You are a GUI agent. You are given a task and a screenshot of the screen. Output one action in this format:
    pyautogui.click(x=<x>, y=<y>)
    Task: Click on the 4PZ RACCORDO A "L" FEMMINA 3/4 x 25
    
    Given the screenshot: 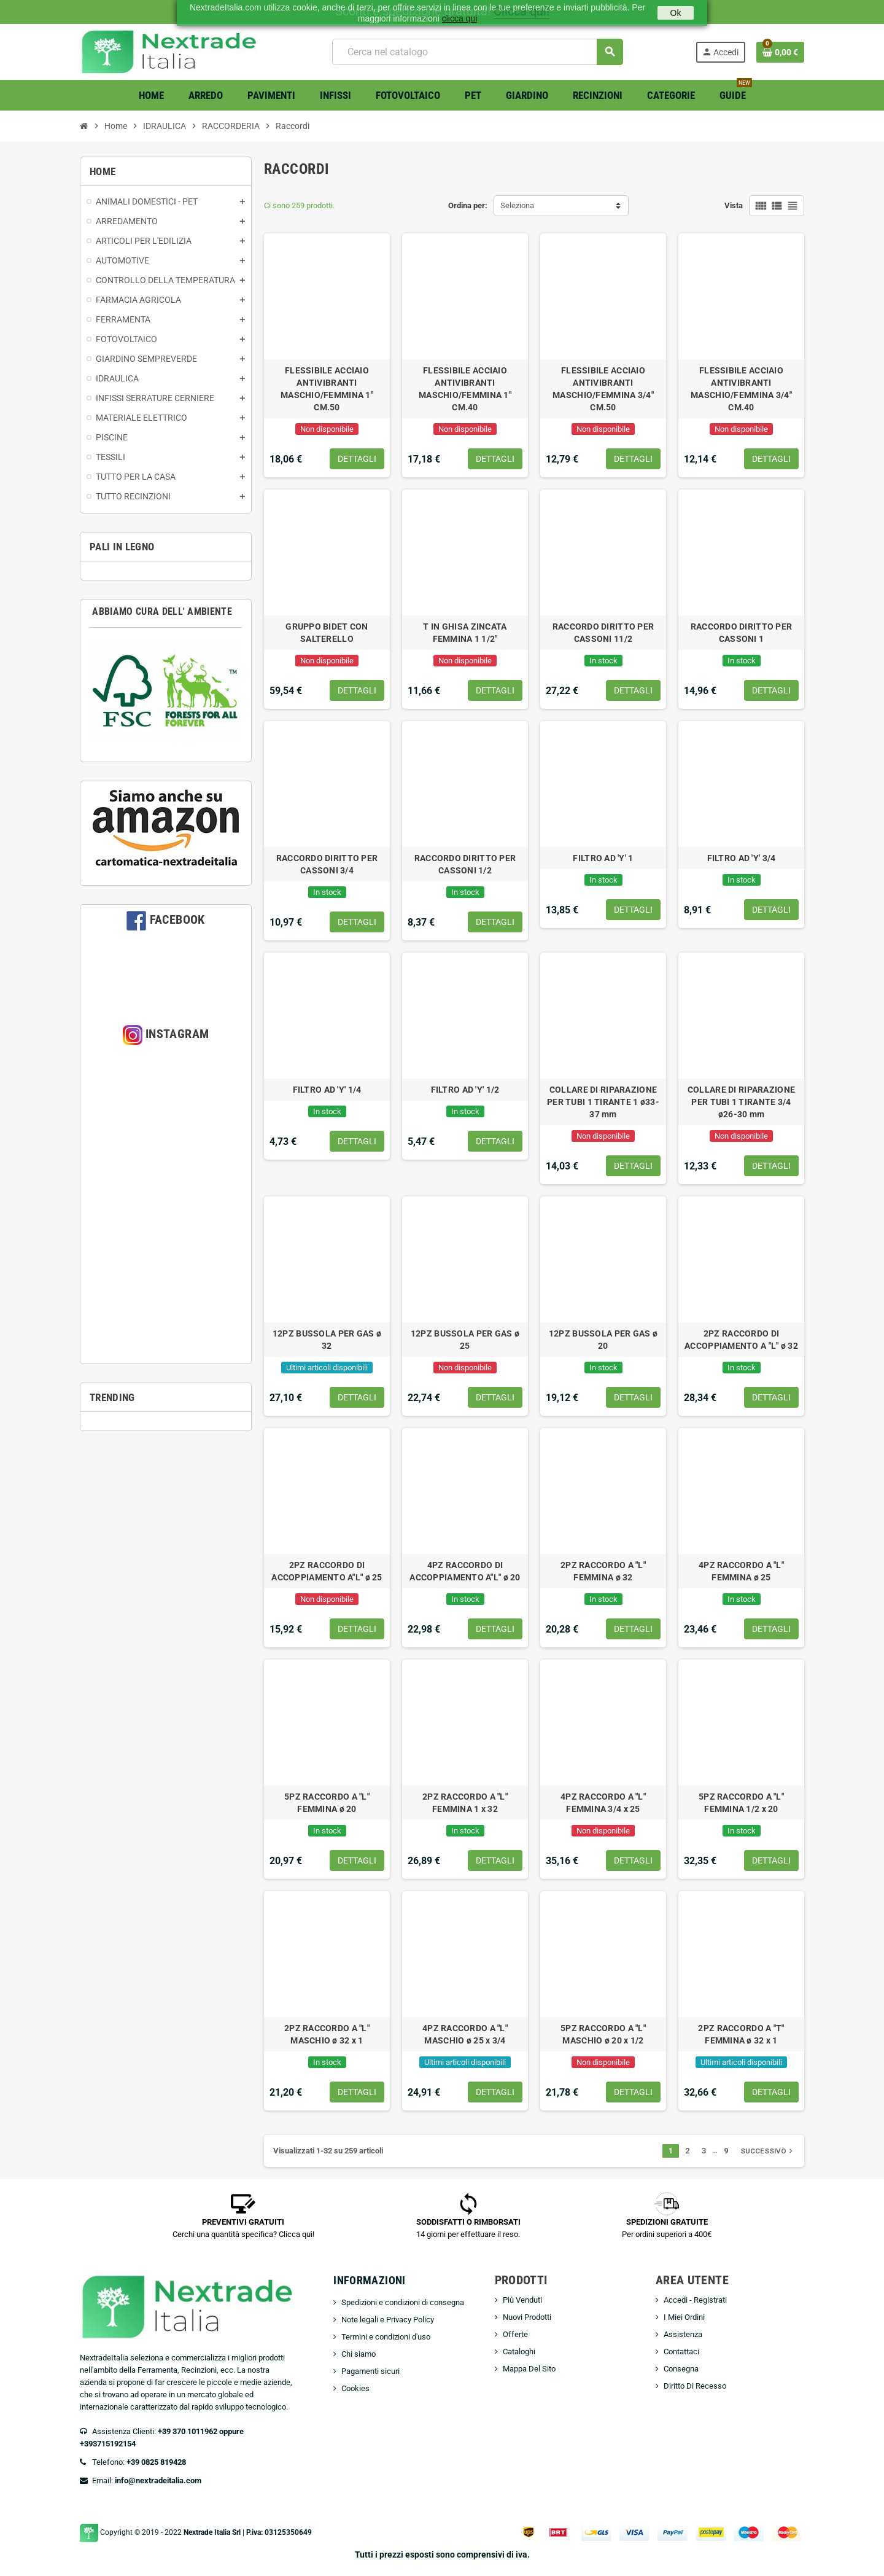 What is the action you would take?
    pyautogui.click(x=603, y=1803)
    